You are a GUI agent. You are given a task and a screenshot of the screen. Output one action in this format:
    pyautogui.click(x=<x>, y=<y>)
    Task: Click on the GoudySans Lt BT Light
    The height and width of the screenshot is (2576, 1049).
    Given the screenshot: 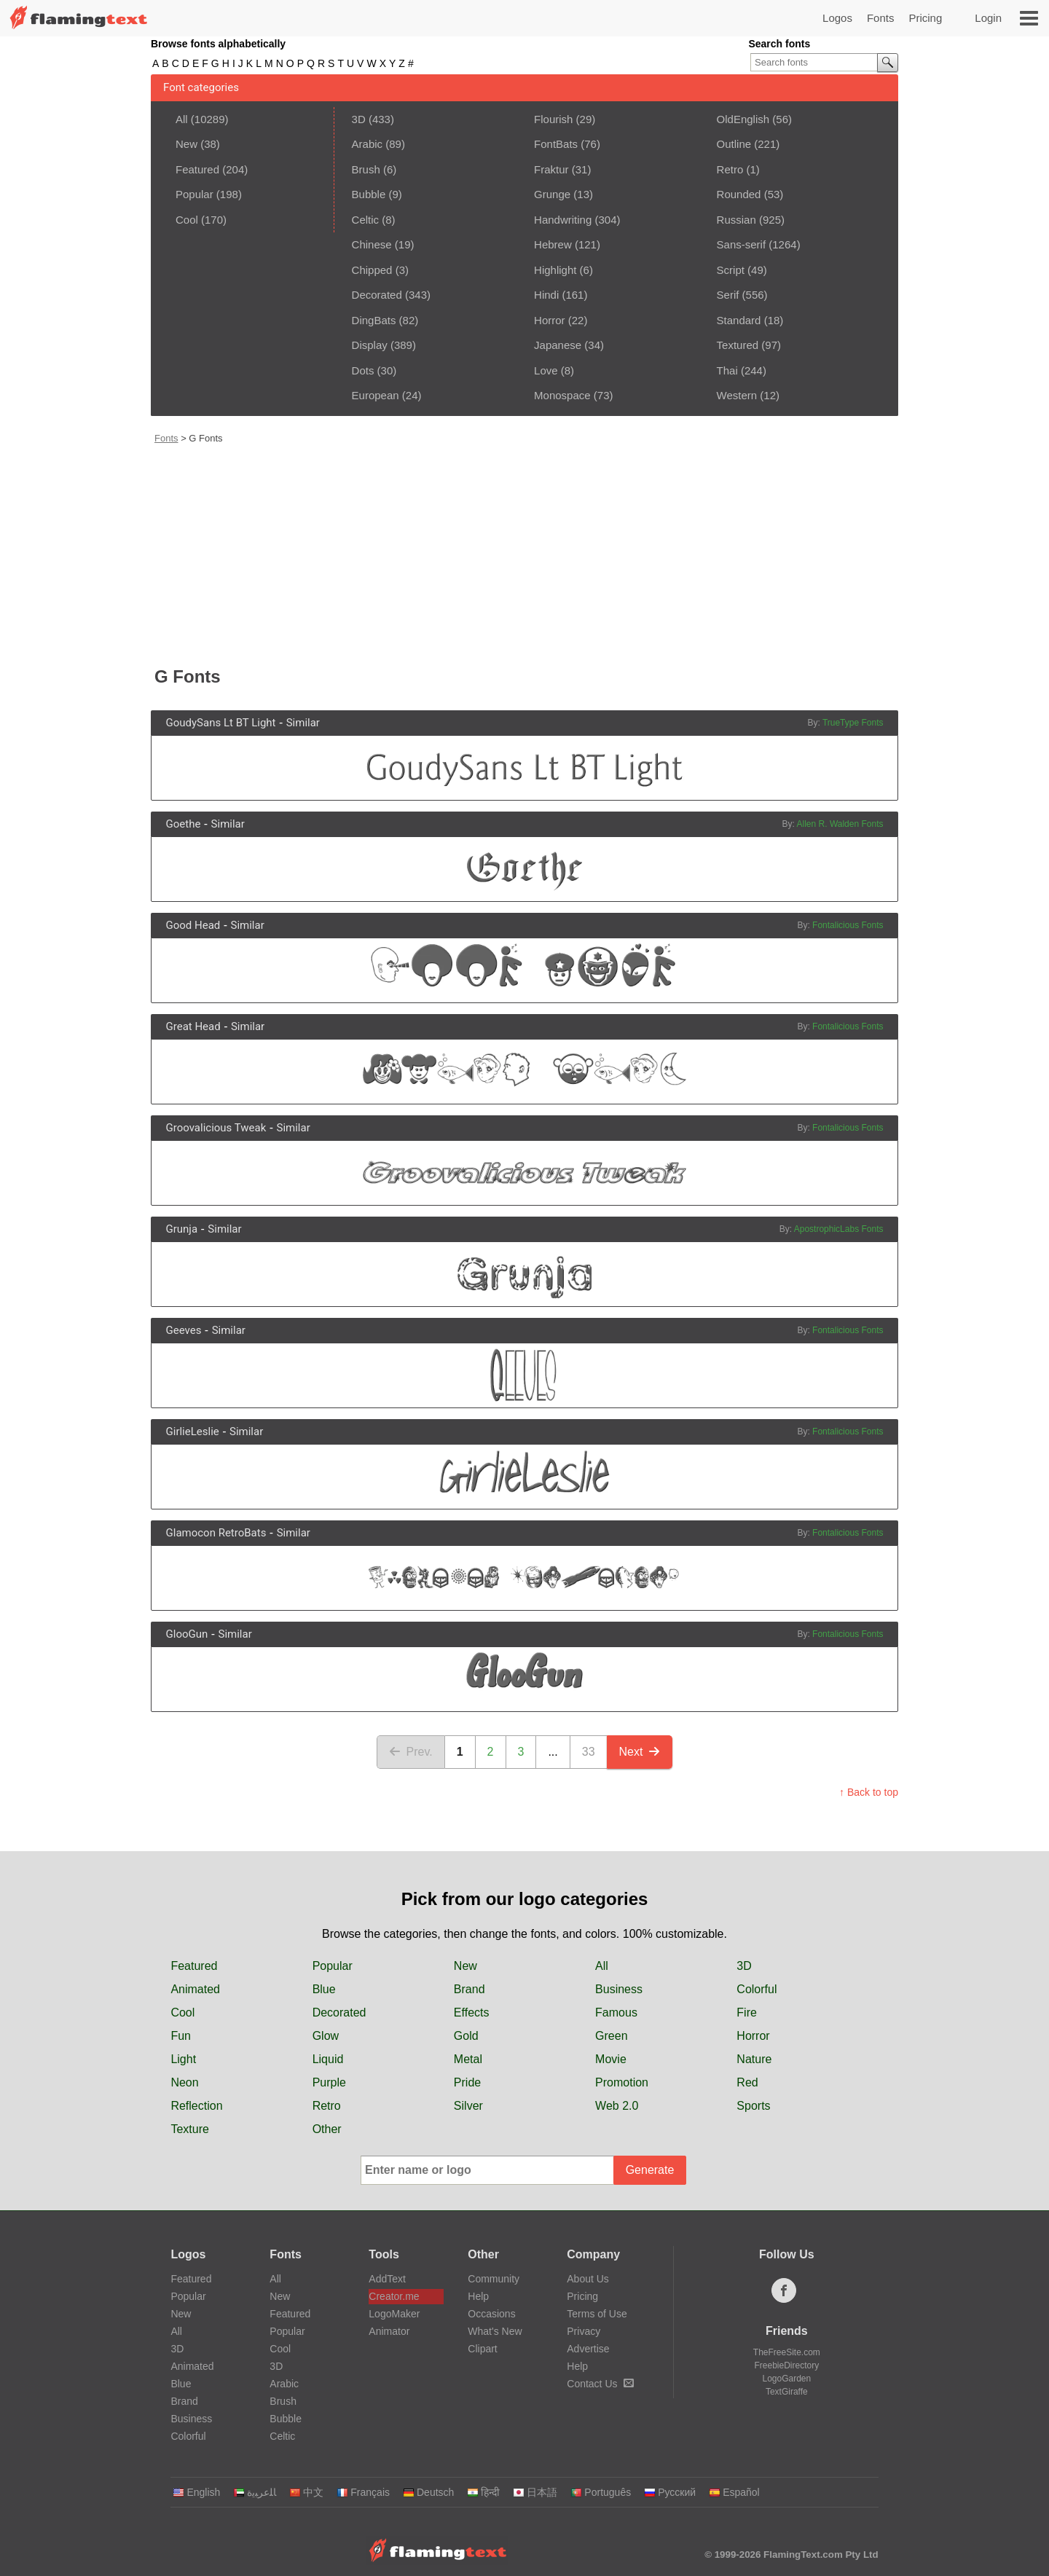 What is the action you would take?
    pyautogui.click(x=221, y=722)
    